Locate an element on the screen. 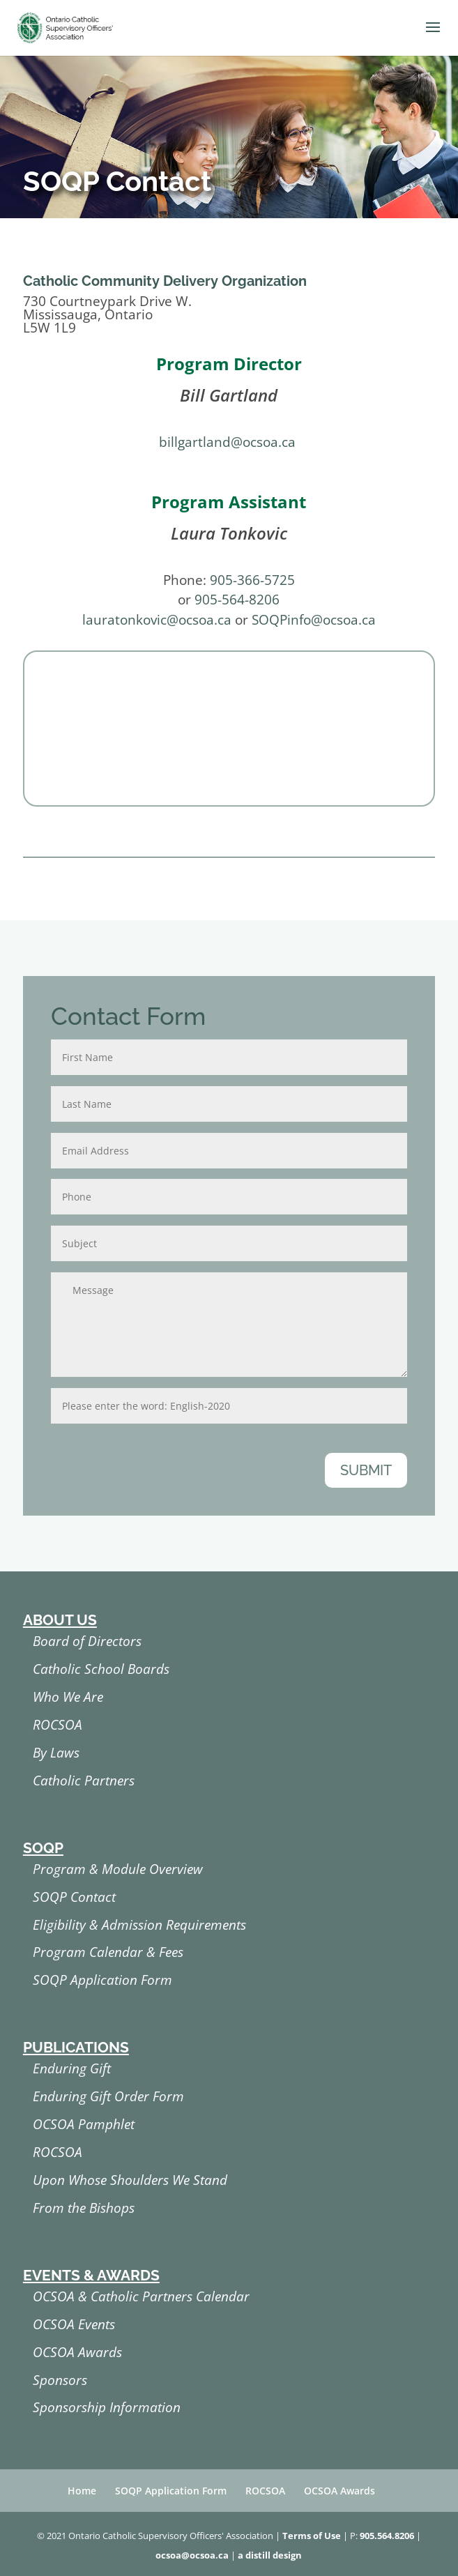  billgartland@ocsoa.ca is located at coordinates (227, 442).